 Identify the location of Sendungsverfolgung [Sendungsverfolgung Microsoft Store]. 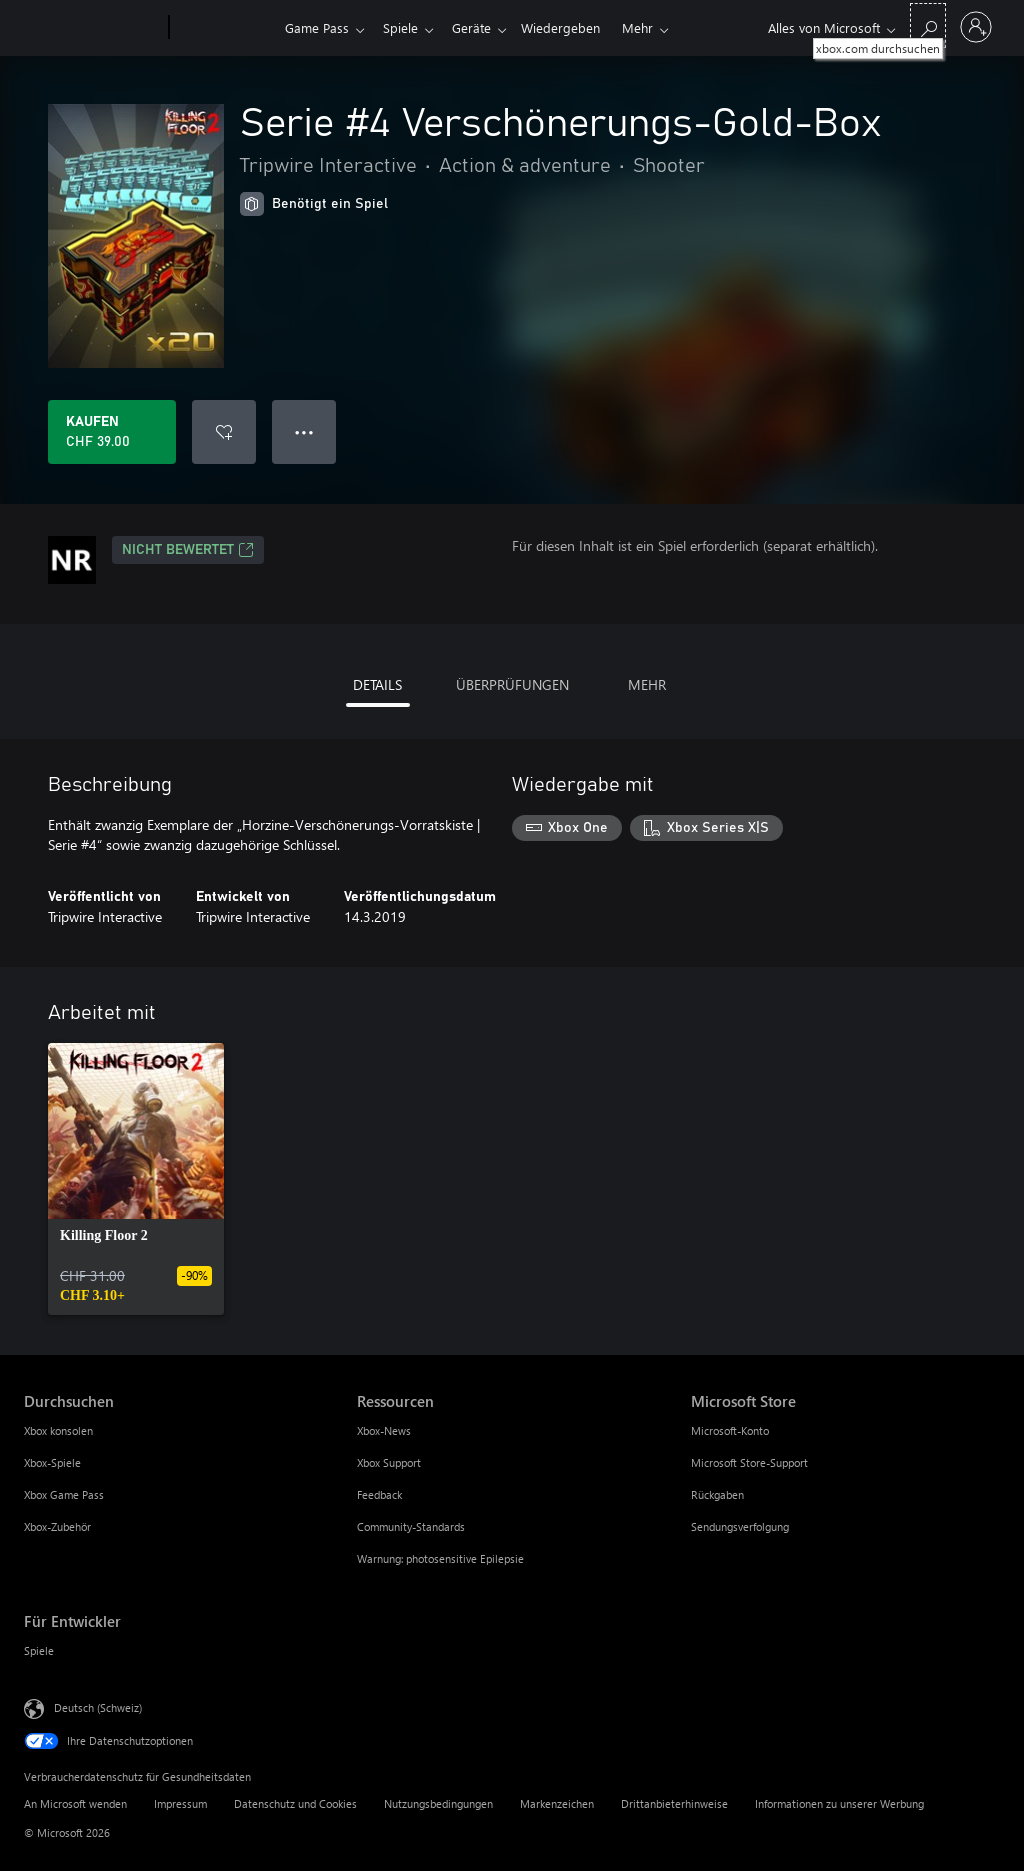
(740, 1526).